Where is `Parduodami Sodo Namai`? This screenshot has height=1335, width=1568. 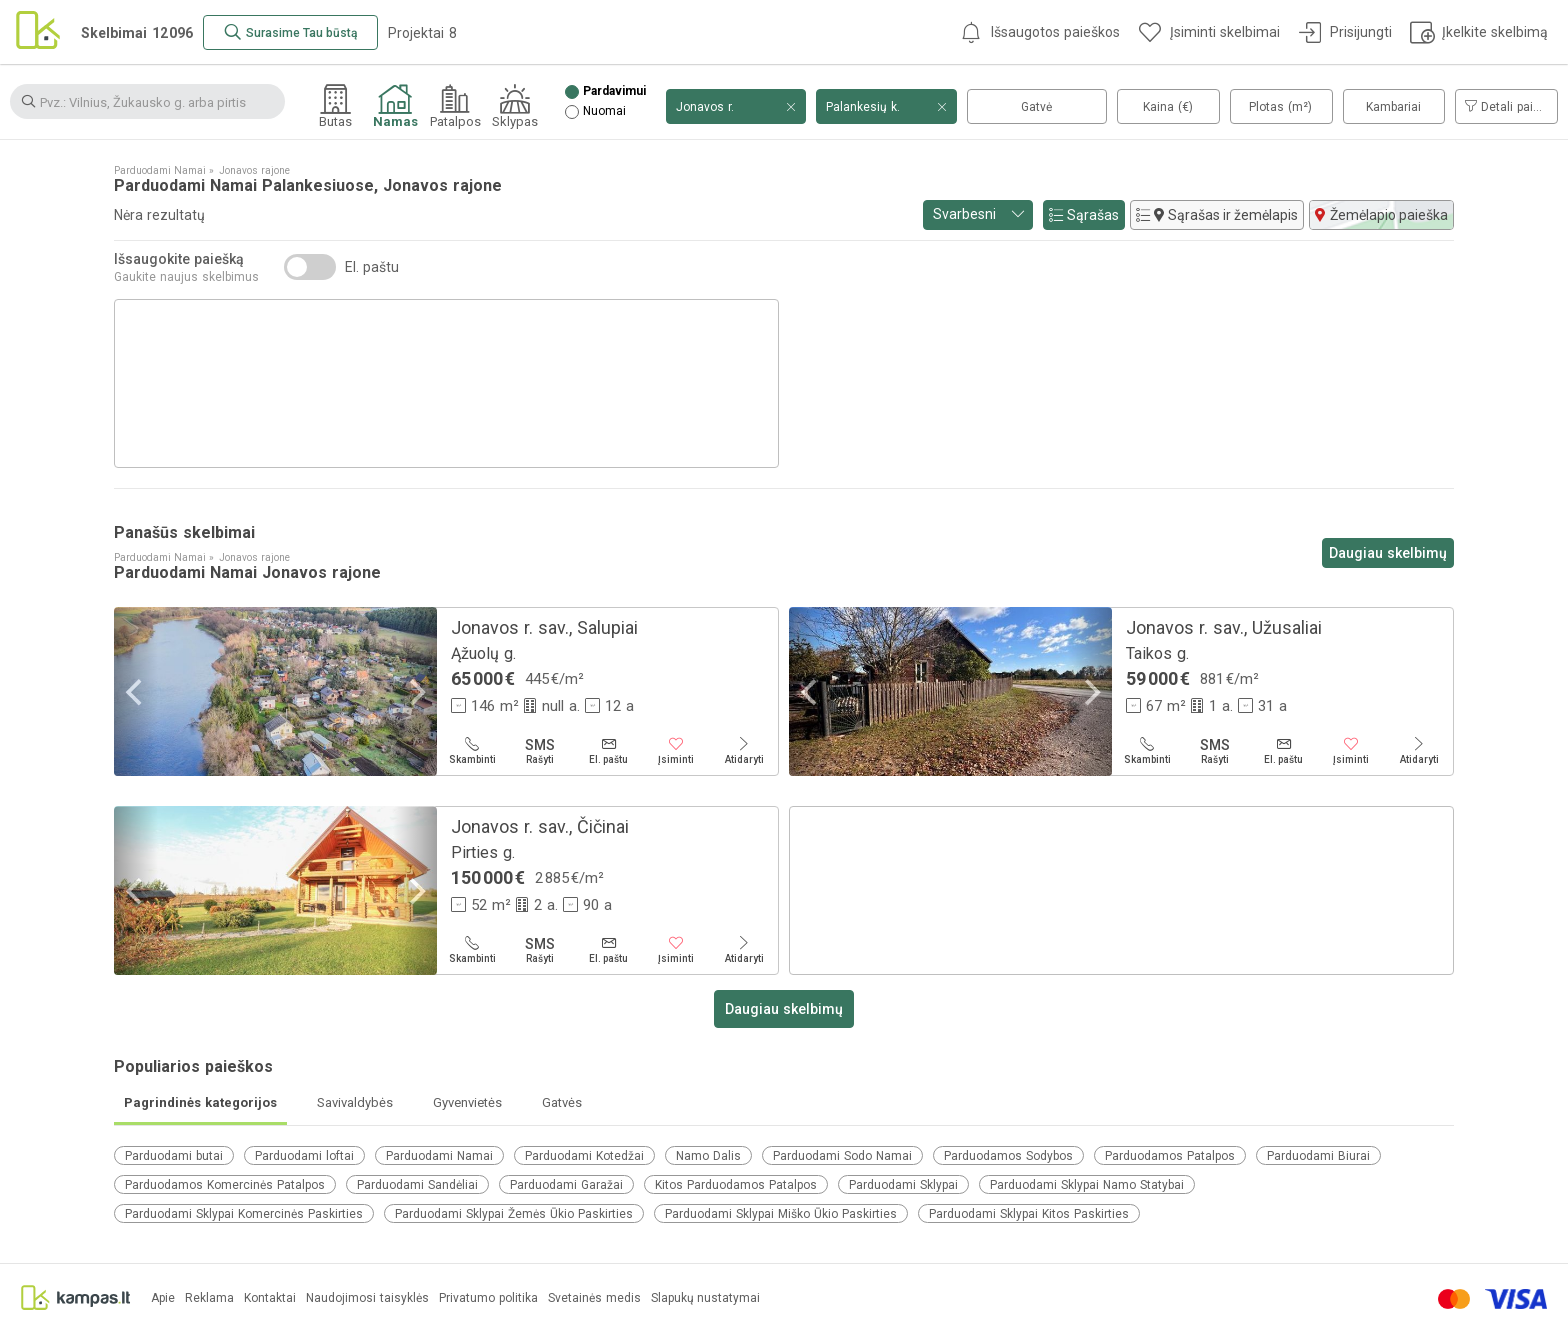
Parduodami Sodo Namai is located at coordinates (842, 1156).